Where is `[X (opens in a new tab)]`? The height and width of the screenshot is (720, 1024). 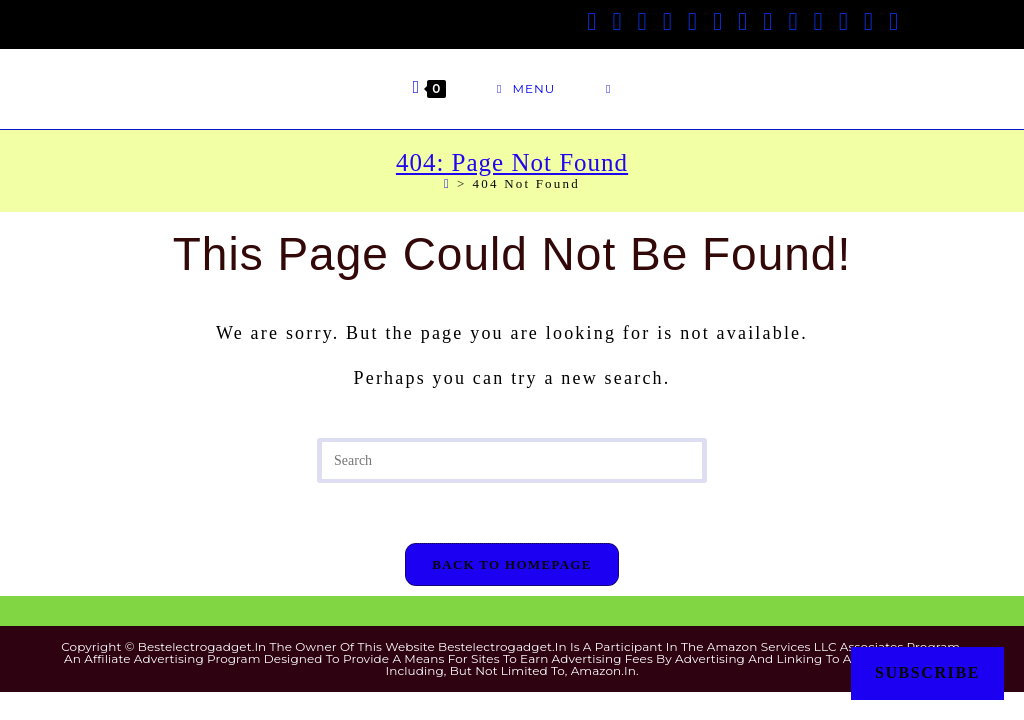 [X (opens in a new tab)] is located at coordinates (591, 21).